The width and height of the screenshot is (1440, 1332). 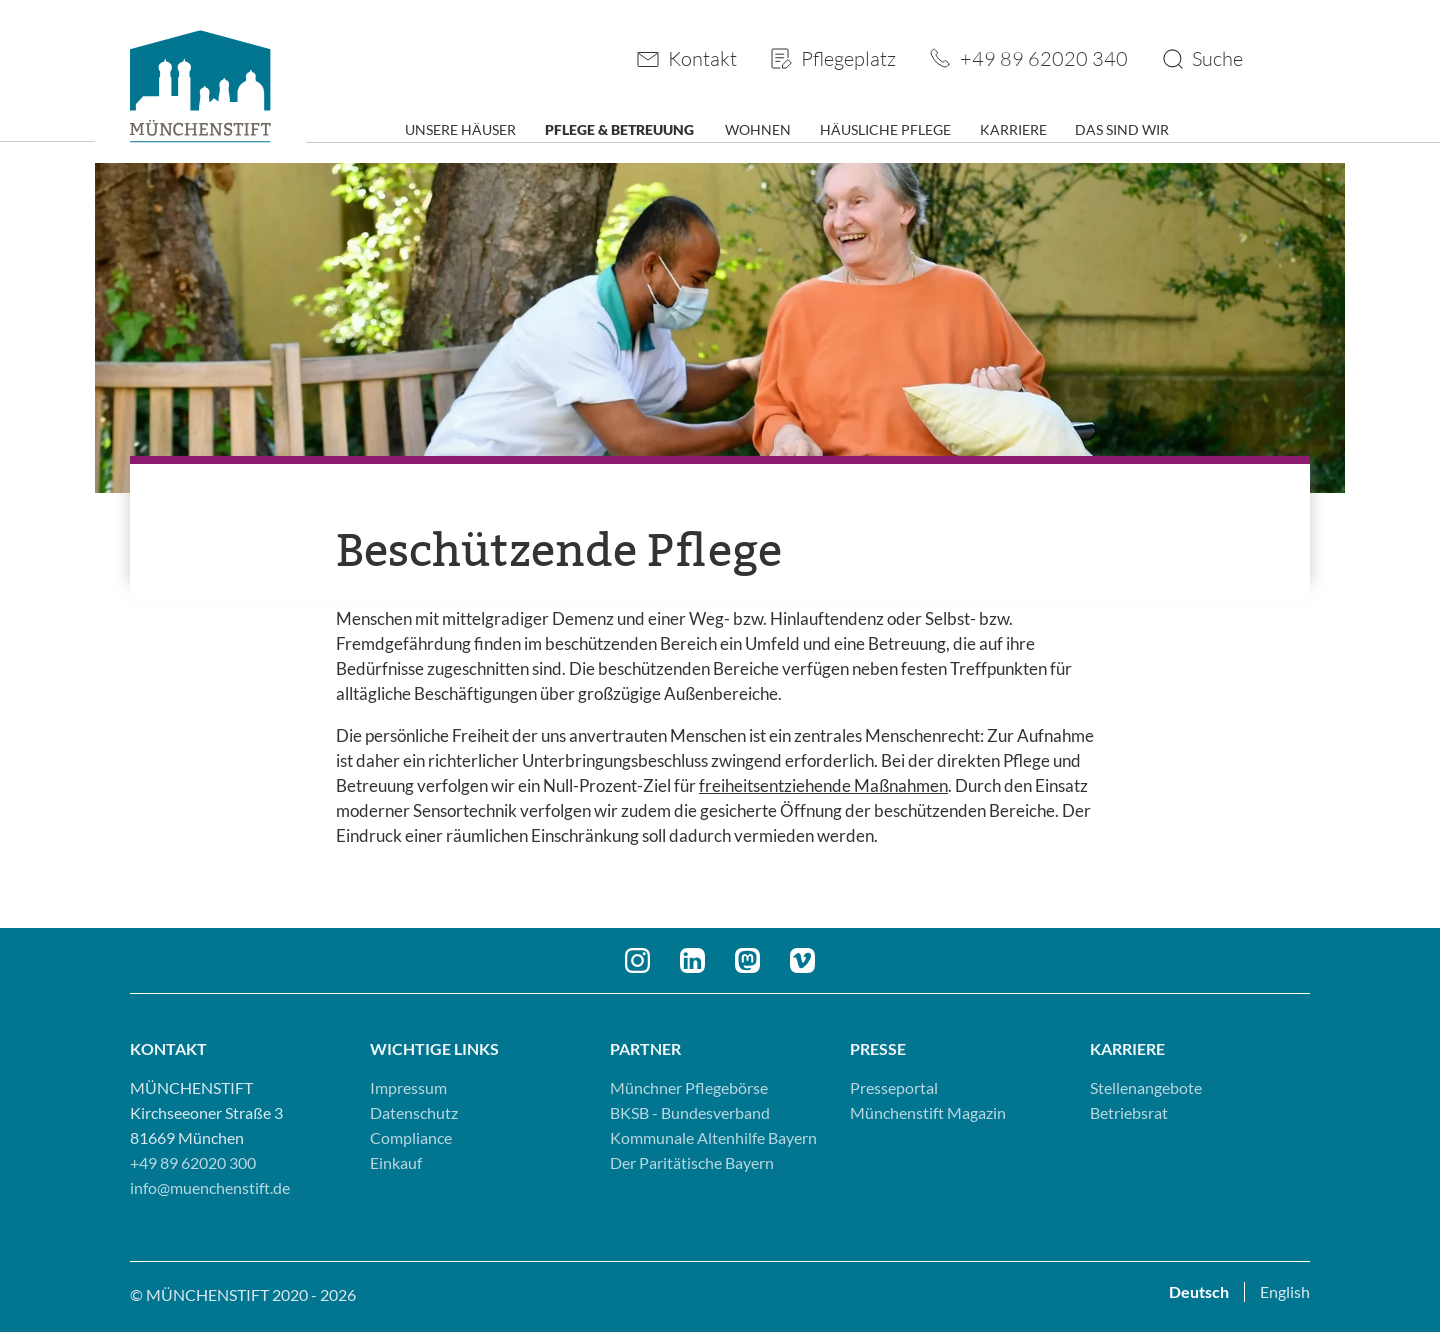 What do you see at coordinates (411, 1137) in the screenshot?
I see `Compliance` at bounding box center [411, 1137].